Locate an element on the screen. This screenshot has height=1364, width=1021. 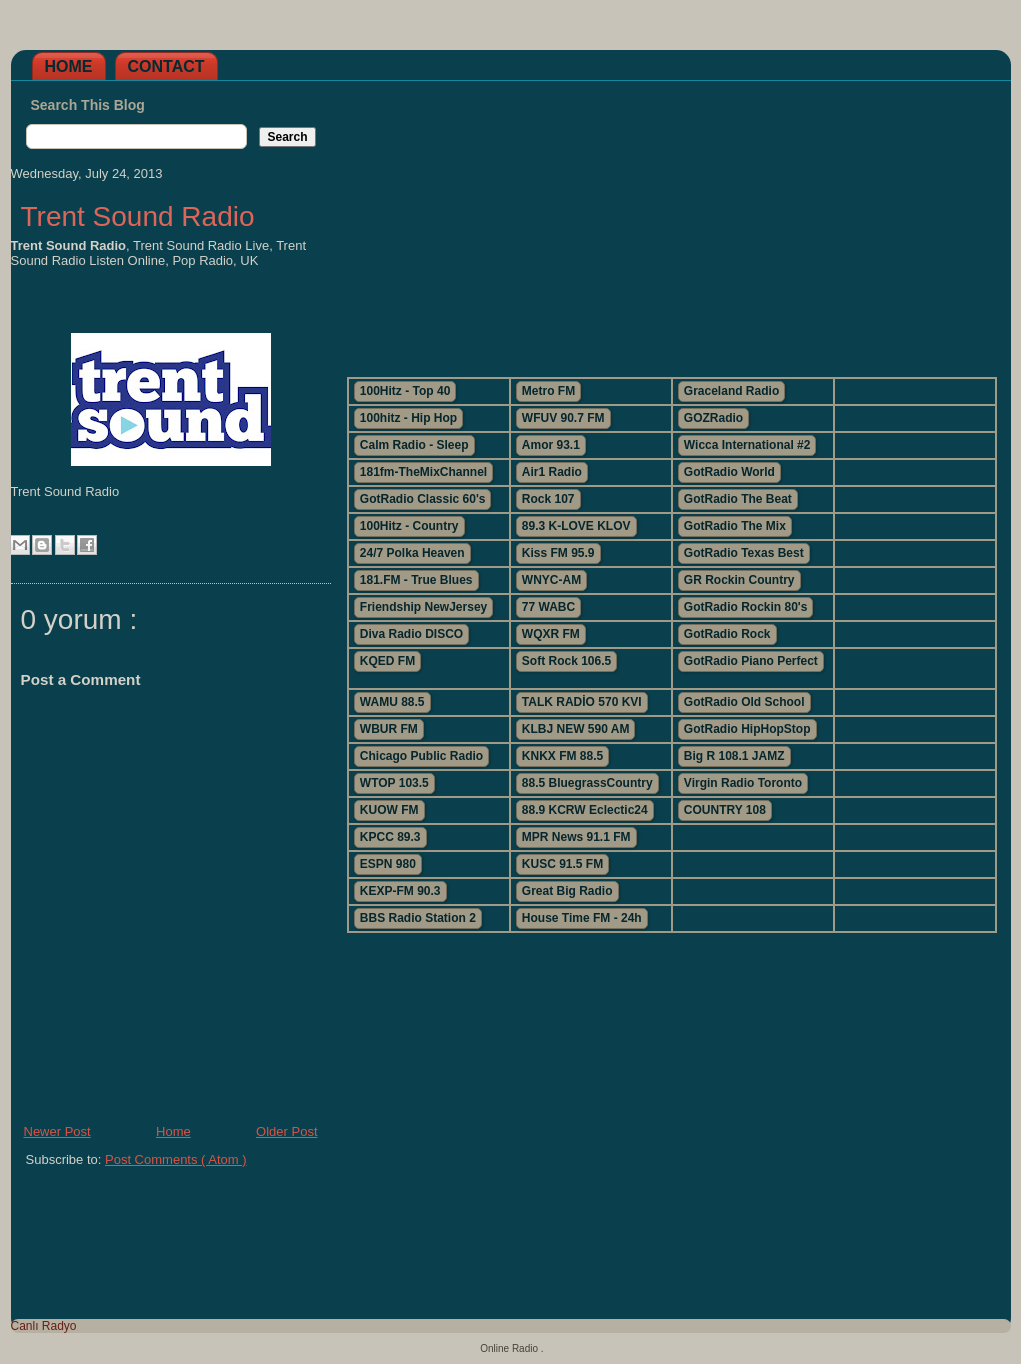
Chicago Public Radio is located at coordinates (421, 756).